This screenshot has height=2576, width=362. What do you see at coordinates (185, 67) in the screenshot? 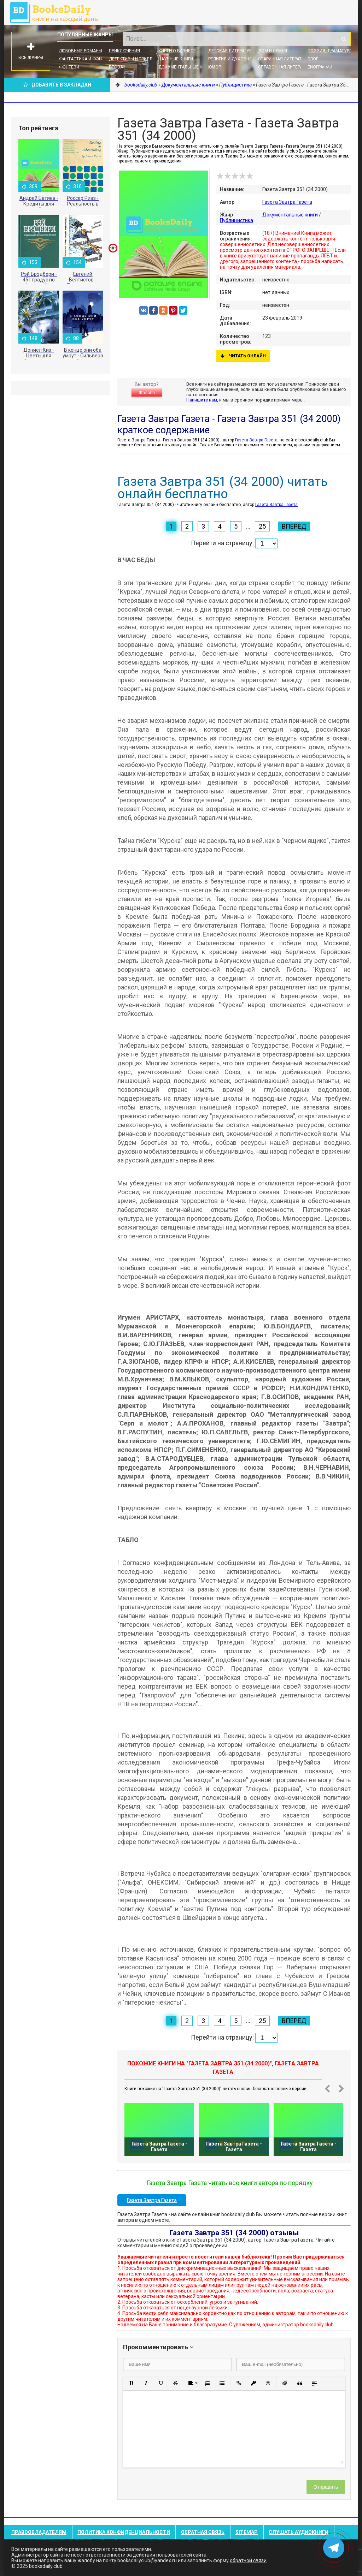
I see `Документальные книги` at bounding box center [185, 67].